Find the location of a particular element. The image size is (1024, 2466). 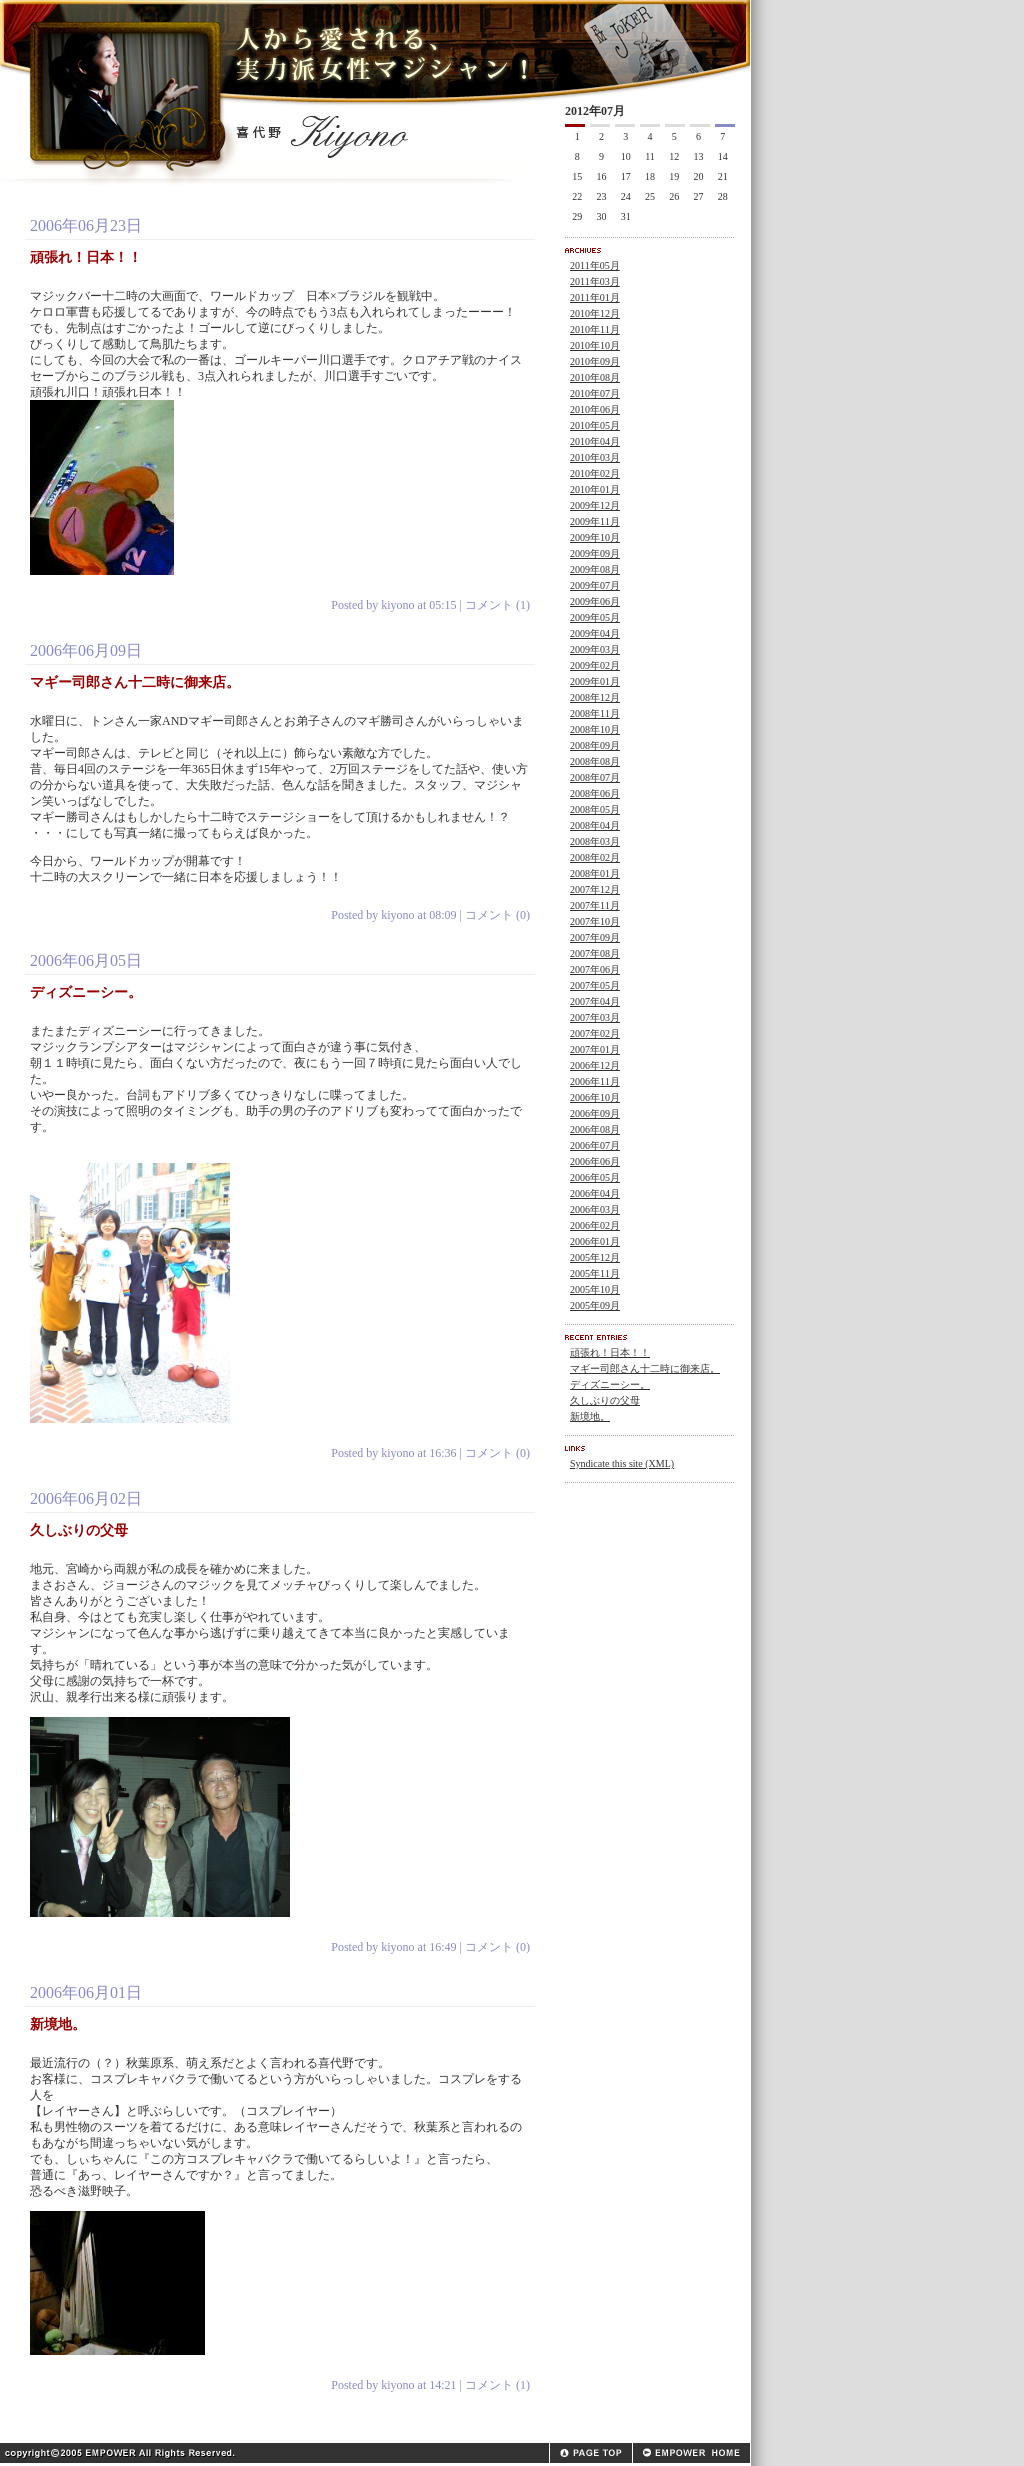

2010年06月 is located at coordinates (595, 409).